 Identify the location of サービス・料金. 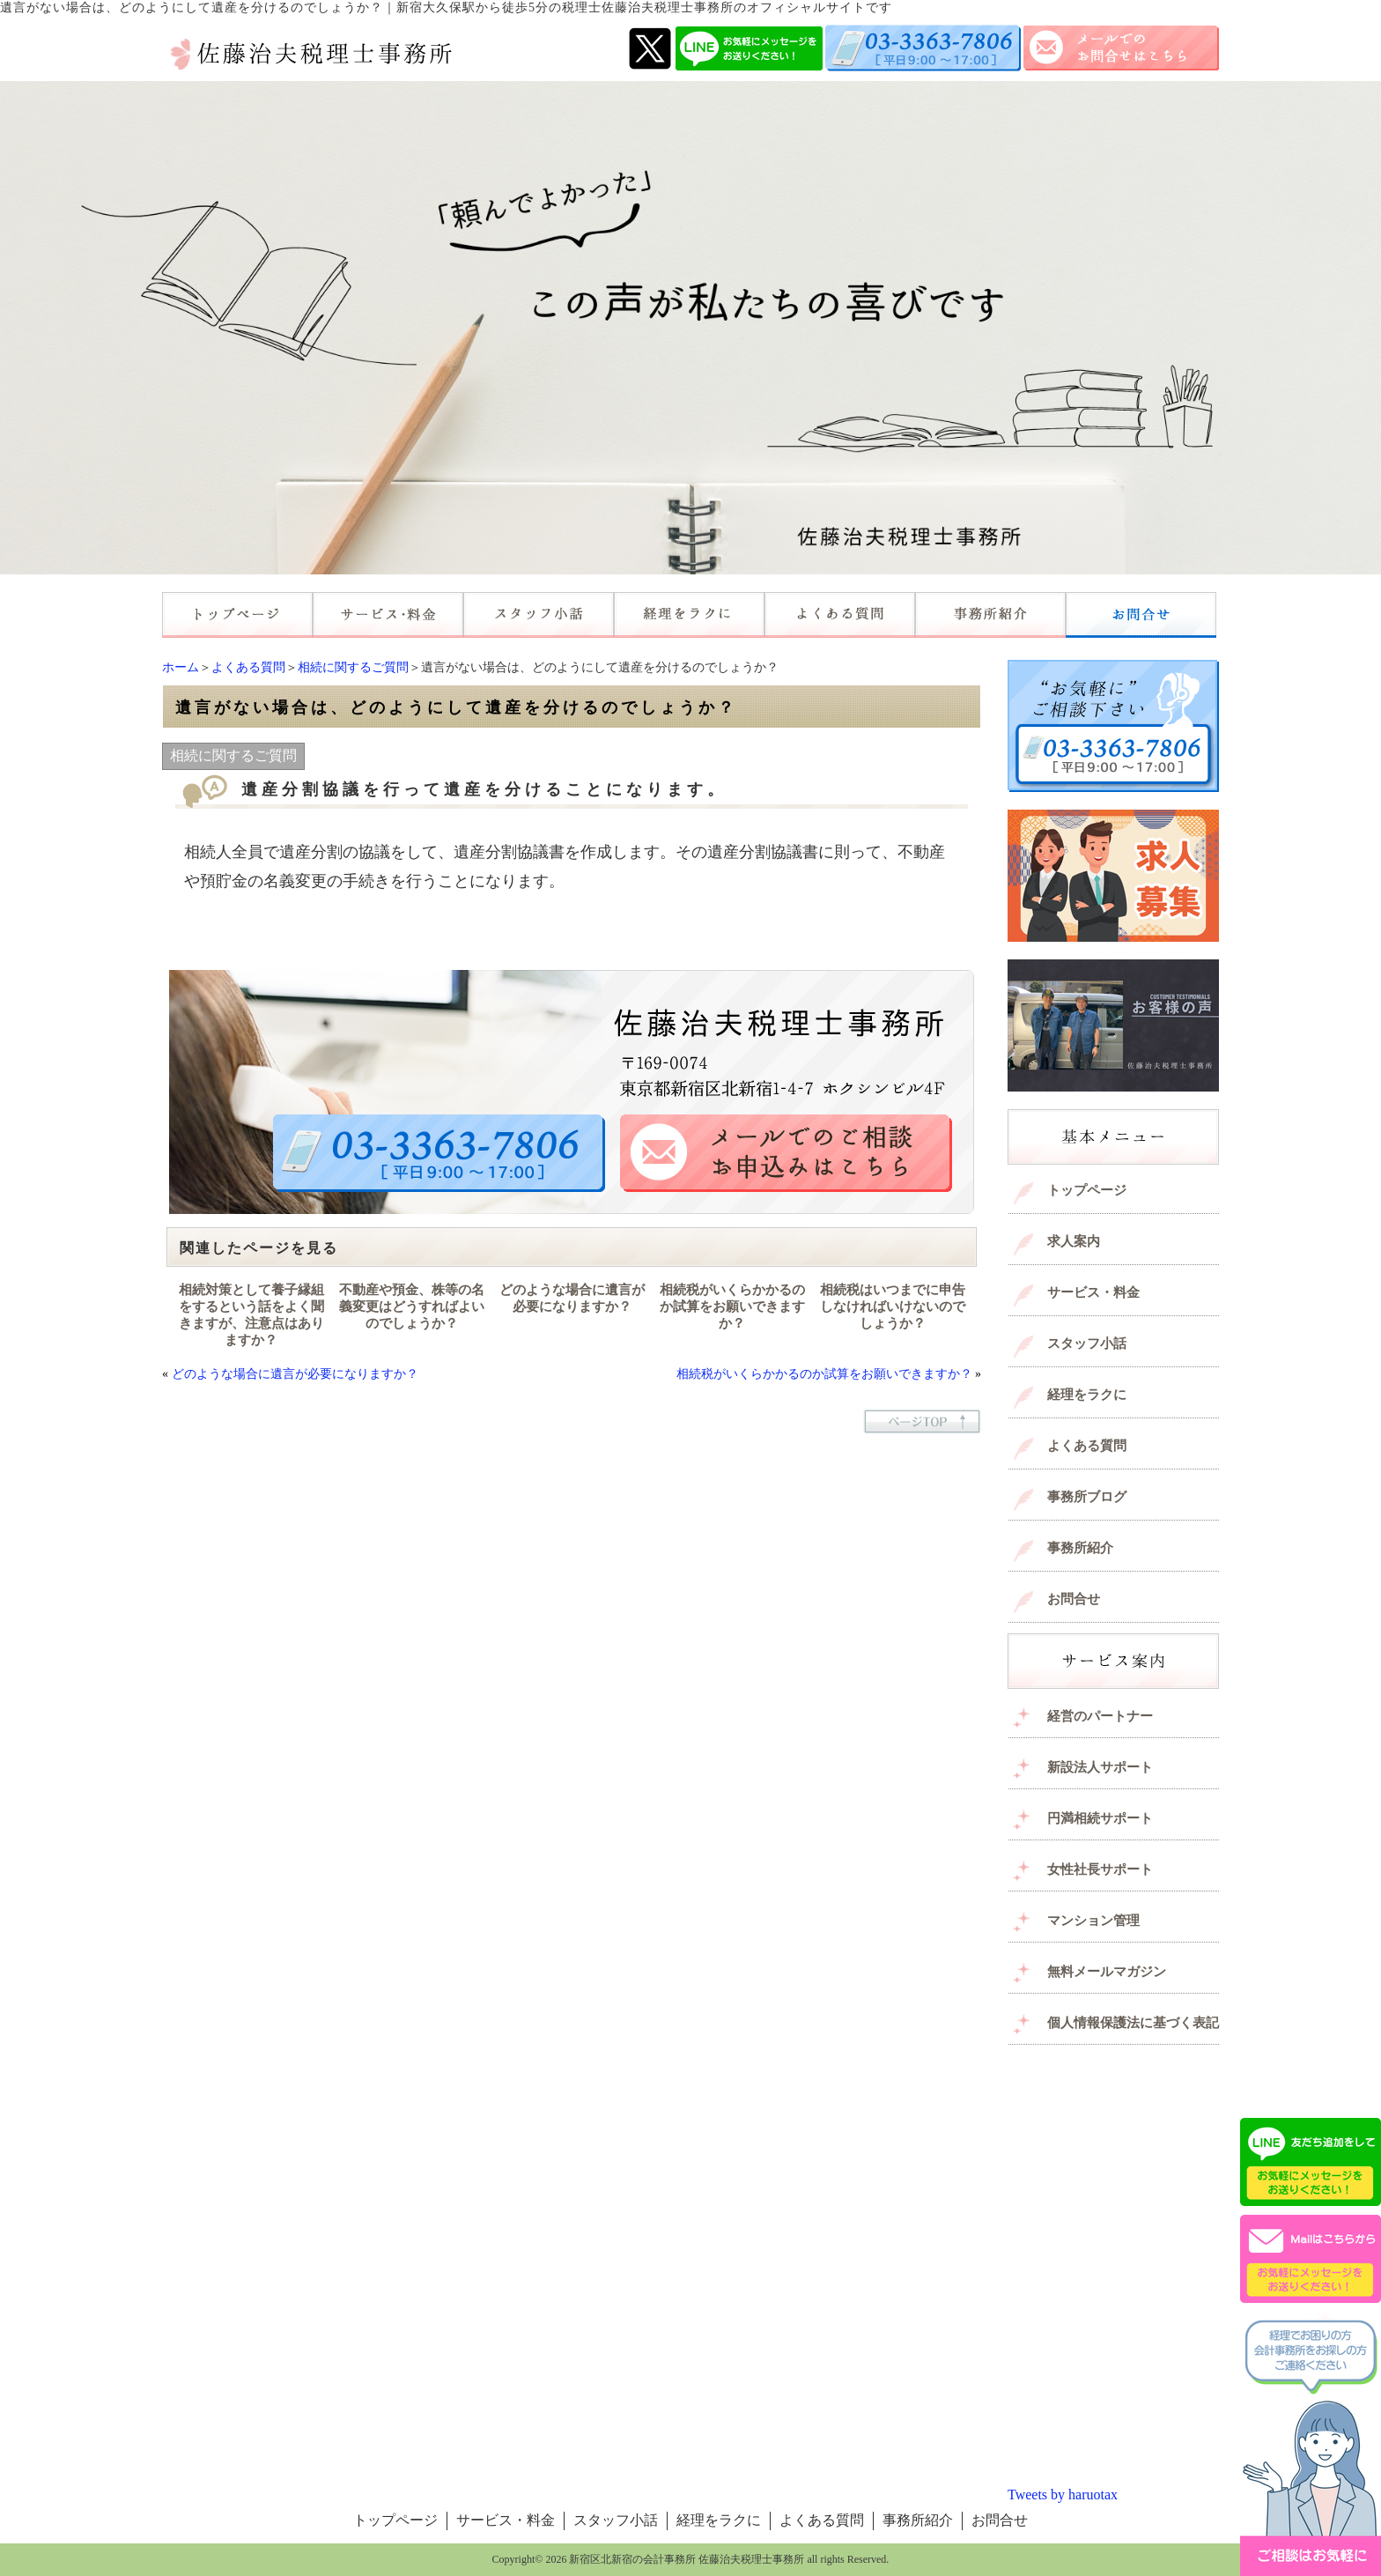
(1093, 1292).